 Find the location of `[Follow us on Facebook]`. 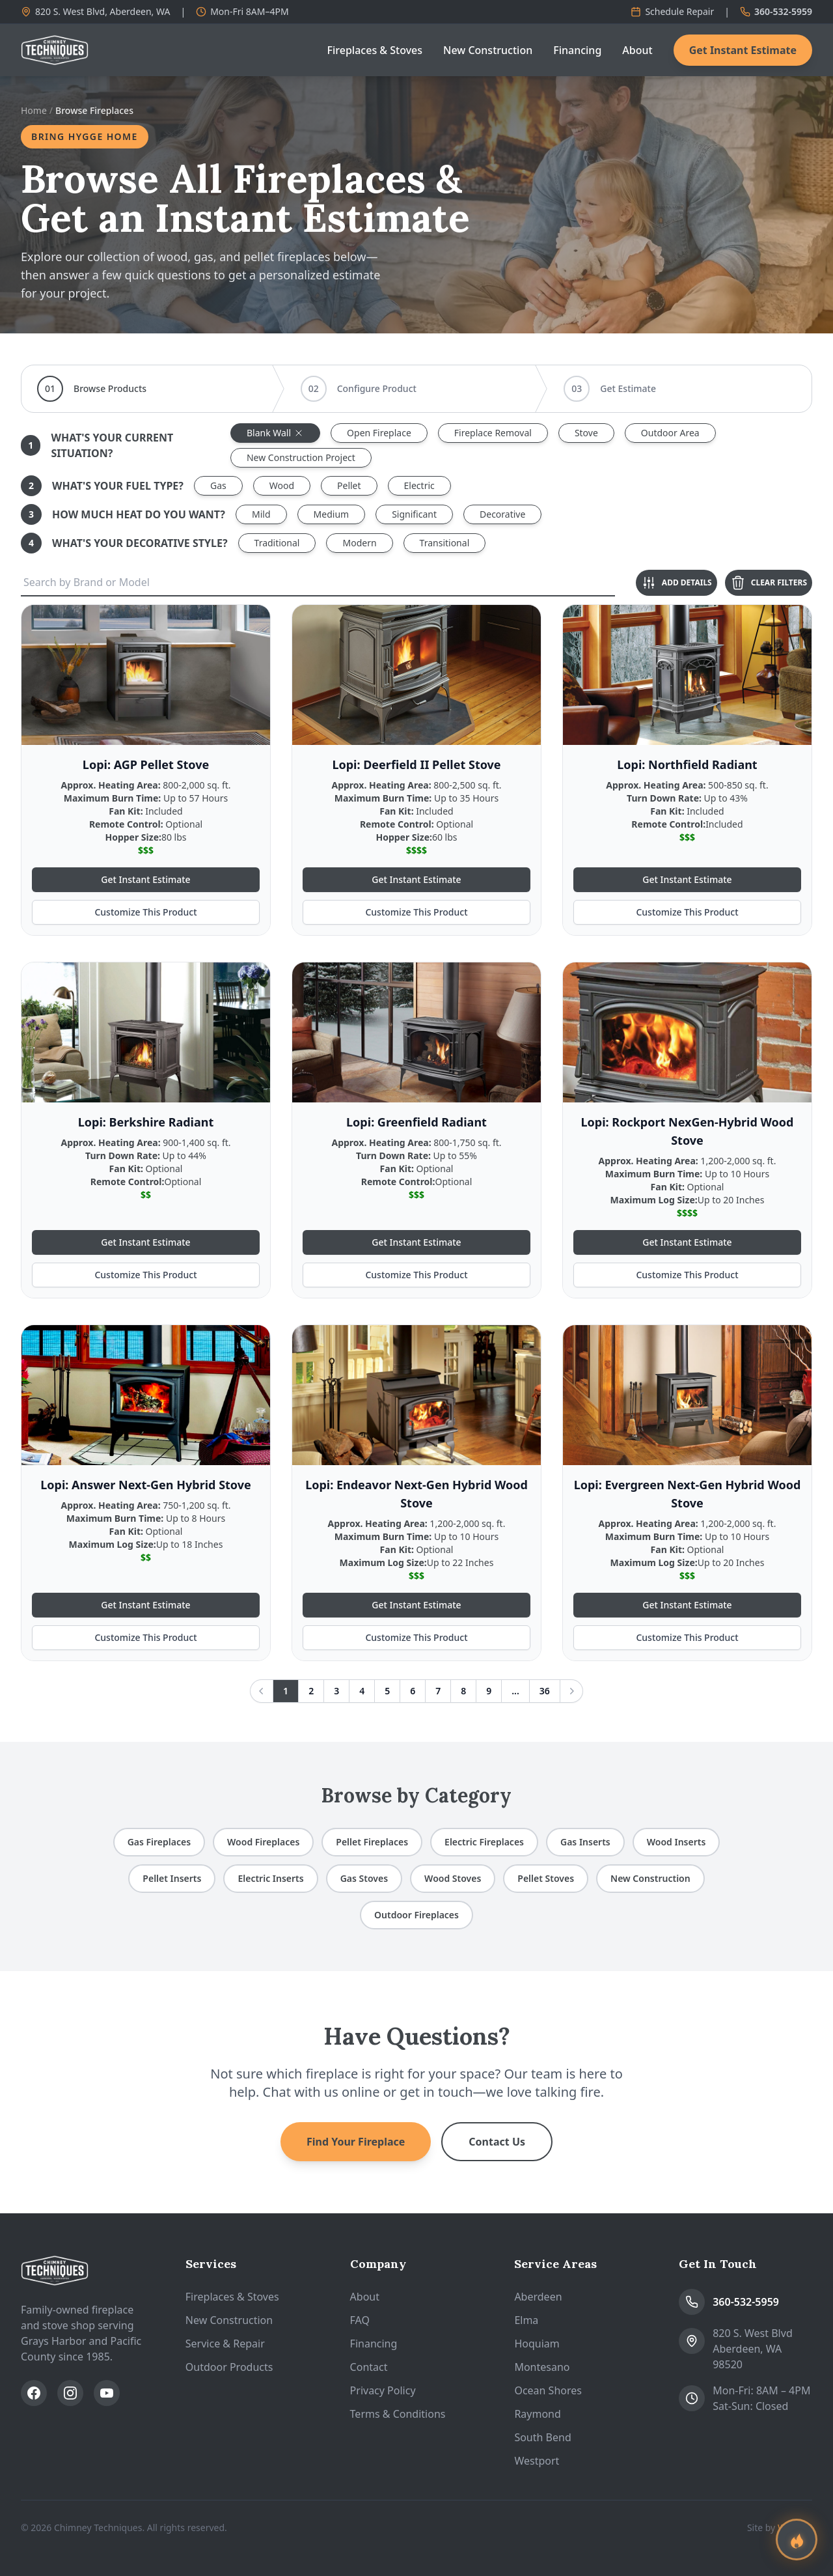

[Follow us on Facebook] is located at coordinates (34, 2393).